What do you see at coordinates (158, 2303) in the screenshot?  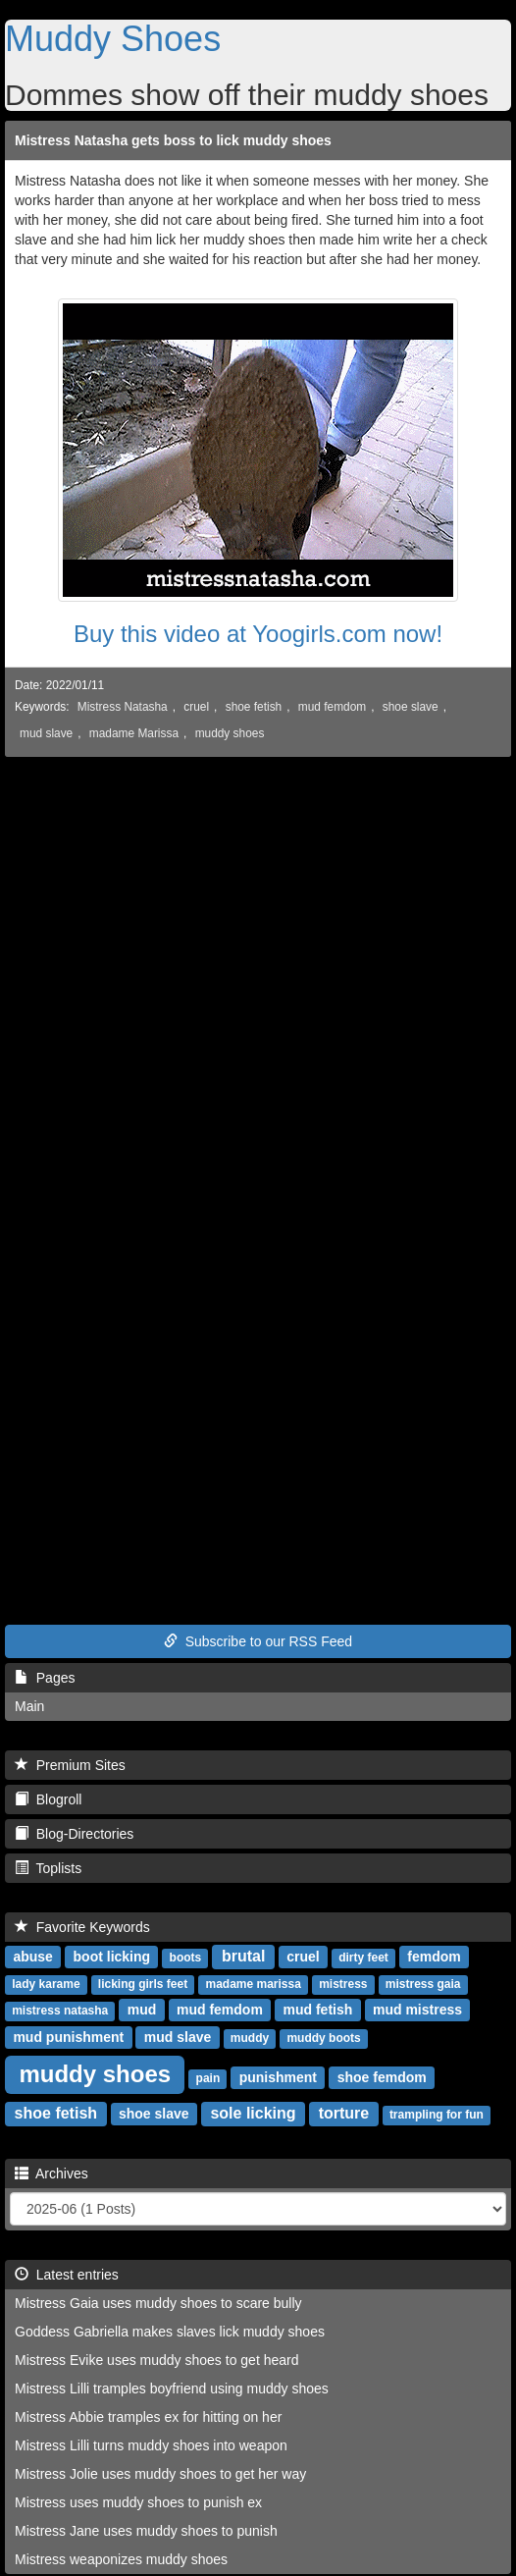 I see `Mistress Gaia uses muddy shoes to scare bully` at bounding box center [158, 2303].